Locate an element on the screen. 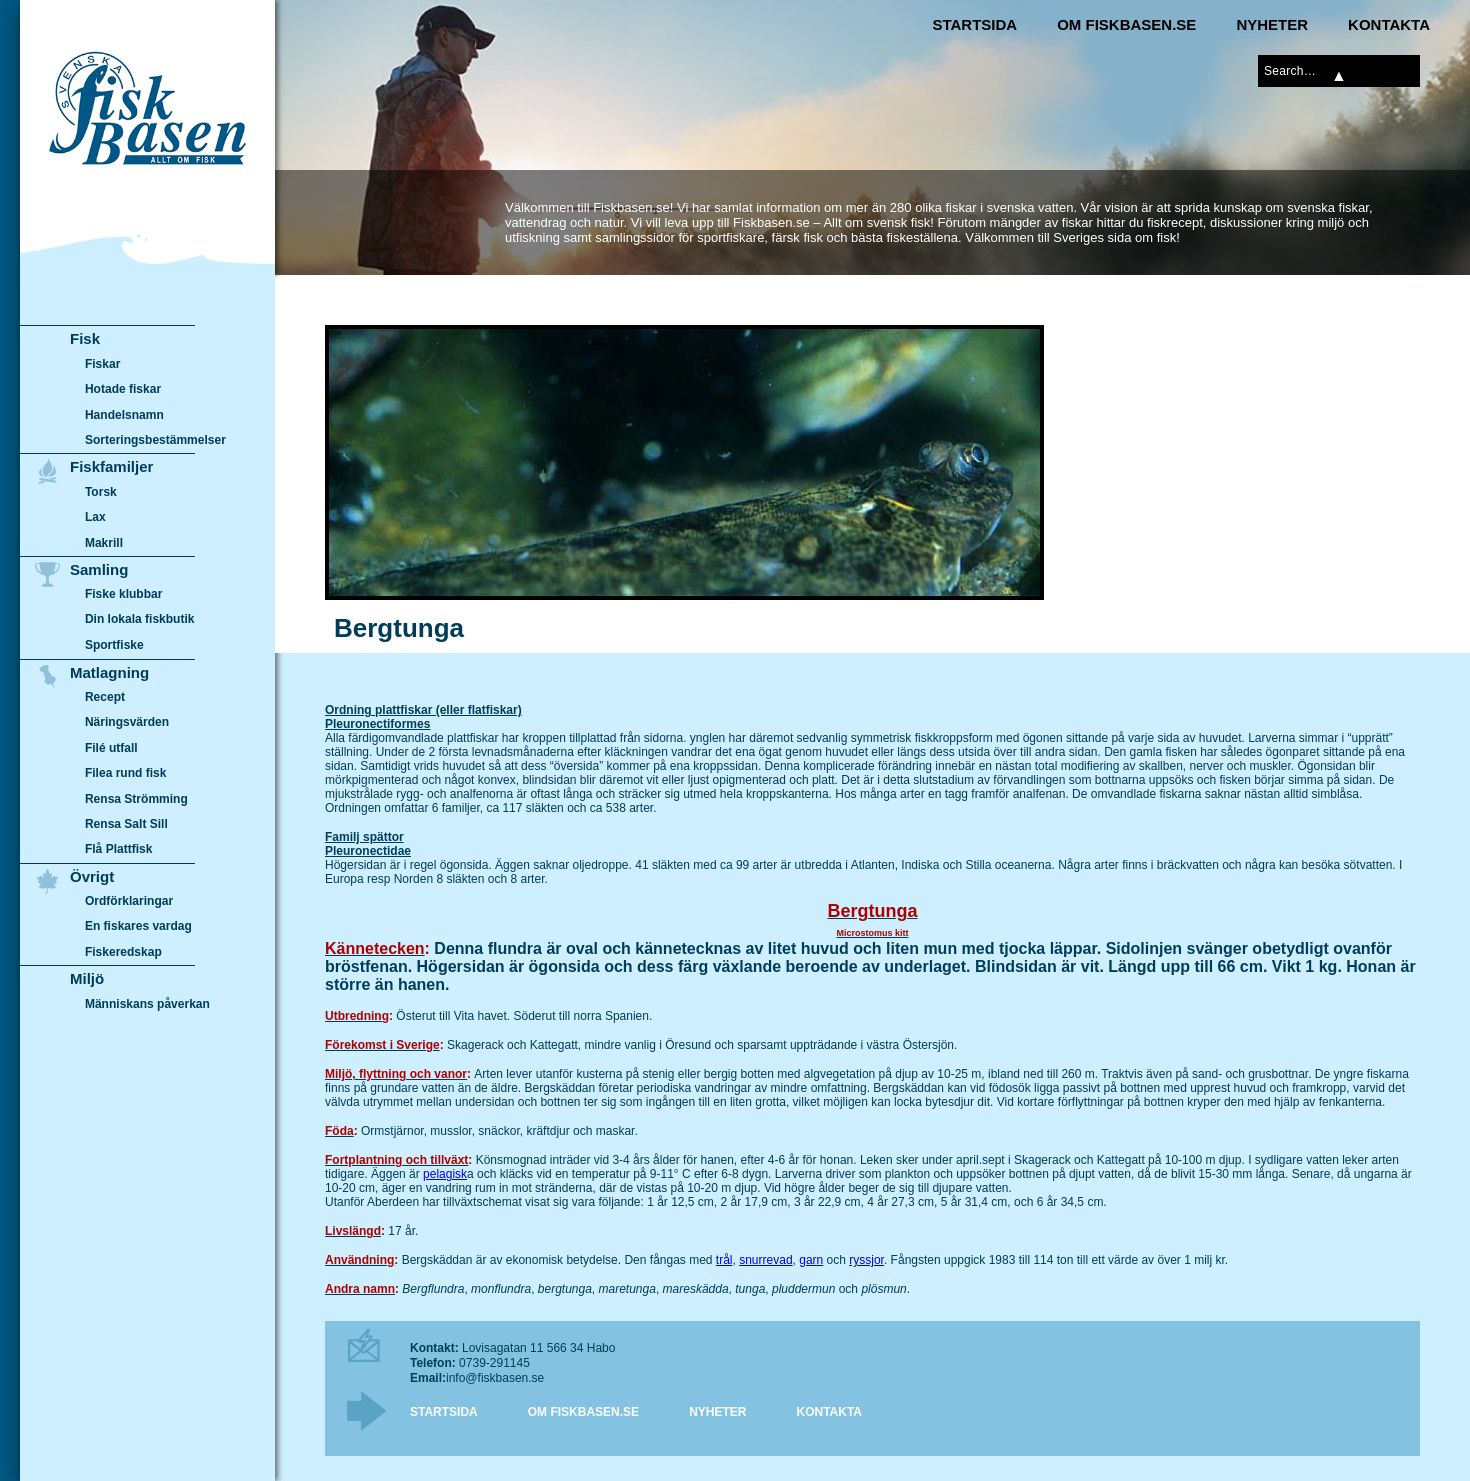 This screenshot has width=1470, height=1481. Matlagning is located at coordinates (109, 672).